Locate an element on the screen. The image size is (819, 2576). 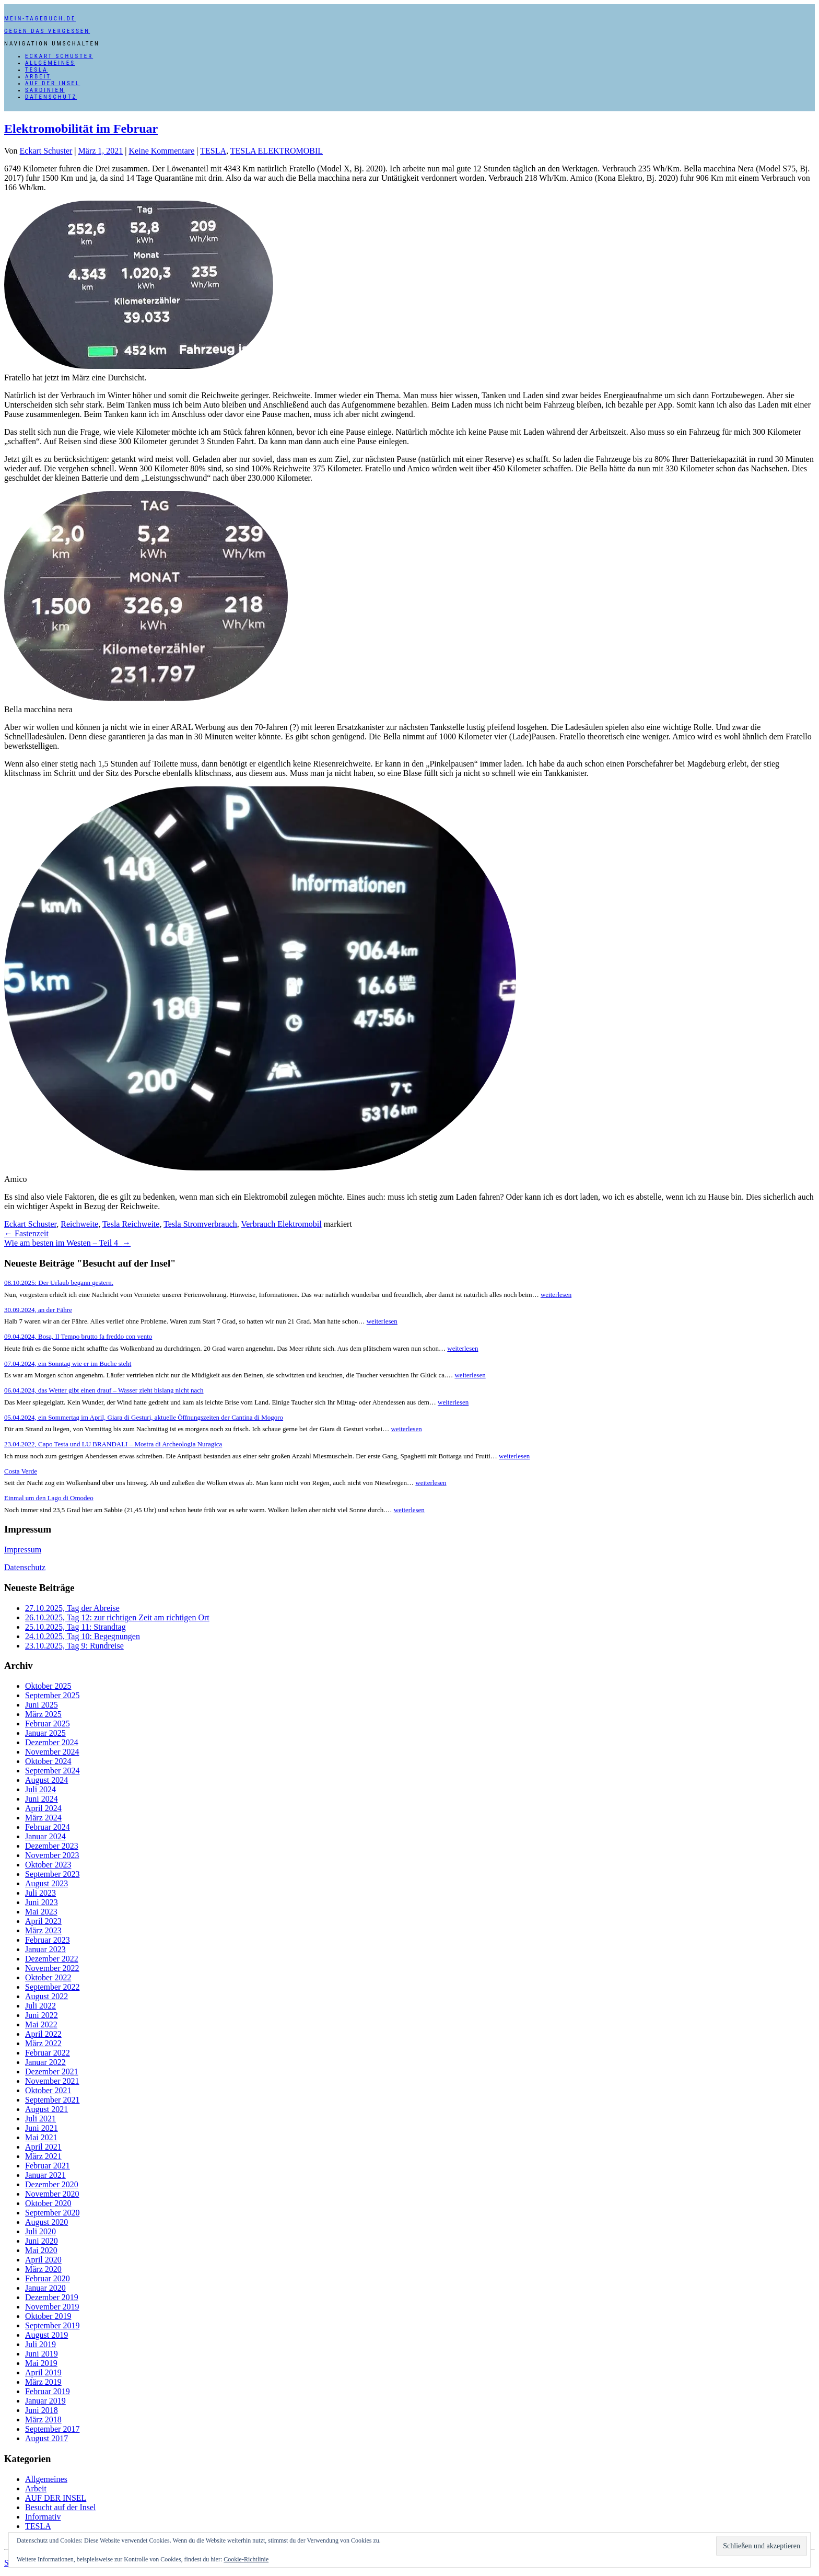
23.10.2025, Tag 9: Rundreise is located at coordinates (74, 1645).